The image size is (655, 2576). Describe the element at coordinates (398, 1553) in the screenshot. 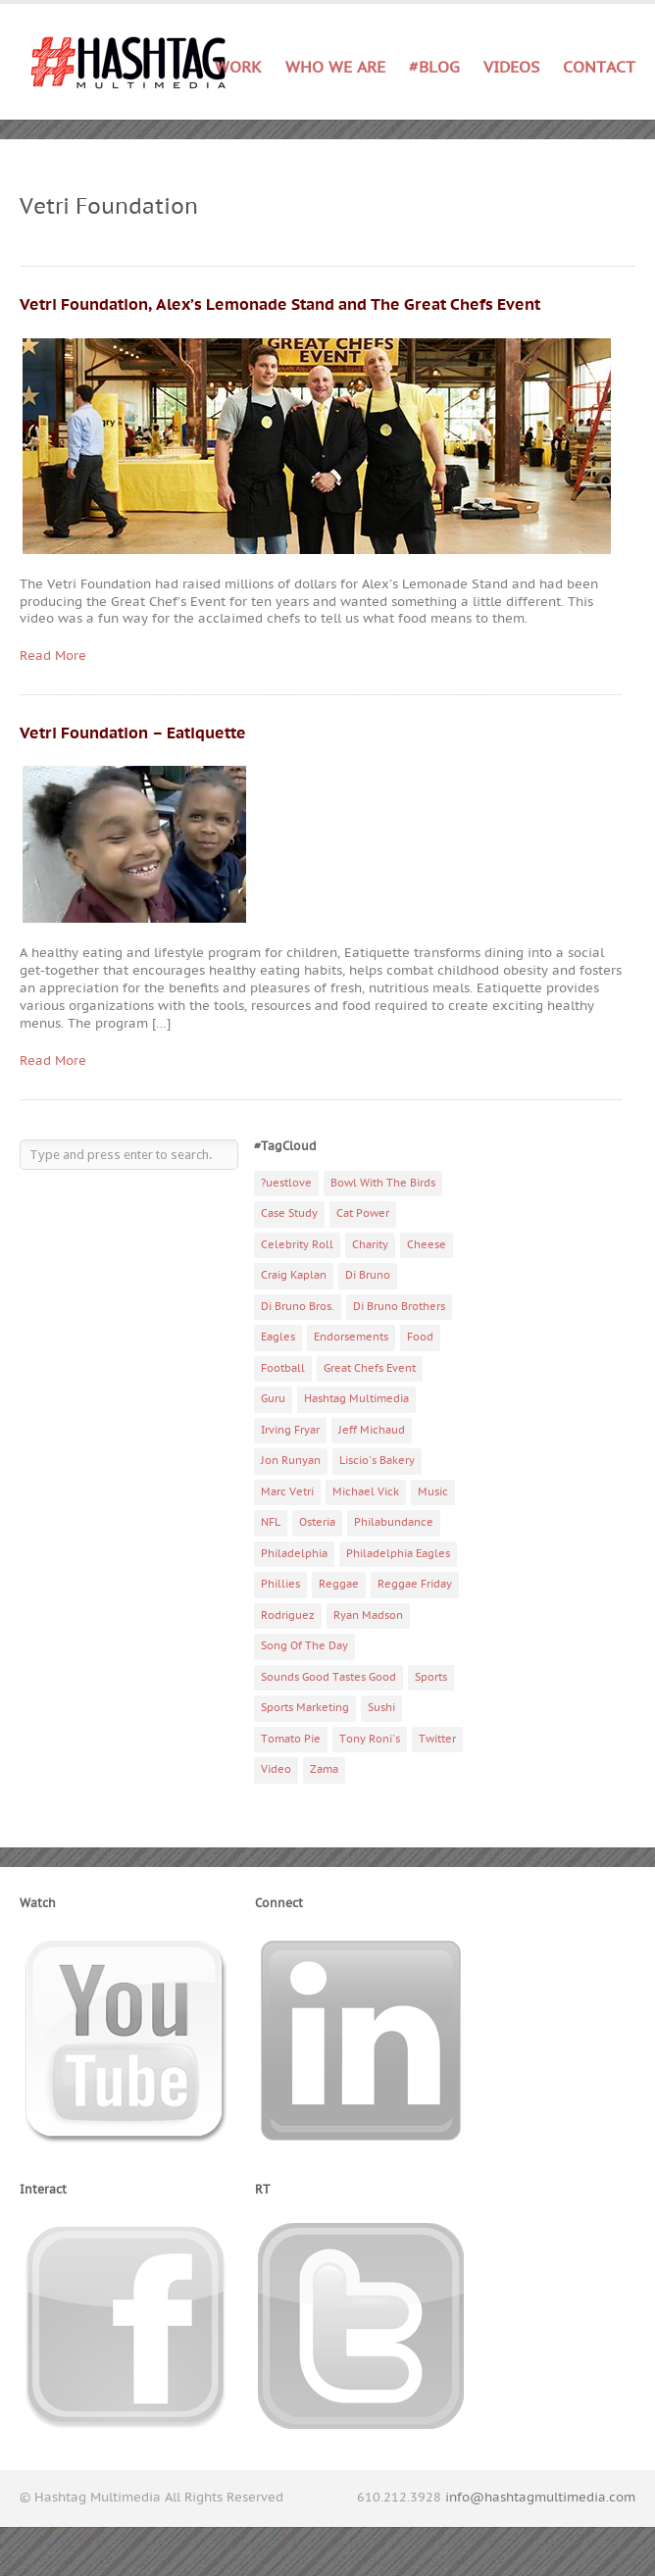

I see `Philadelphia Eagles [Philadelphia Eagles (9 items)]` at that location.